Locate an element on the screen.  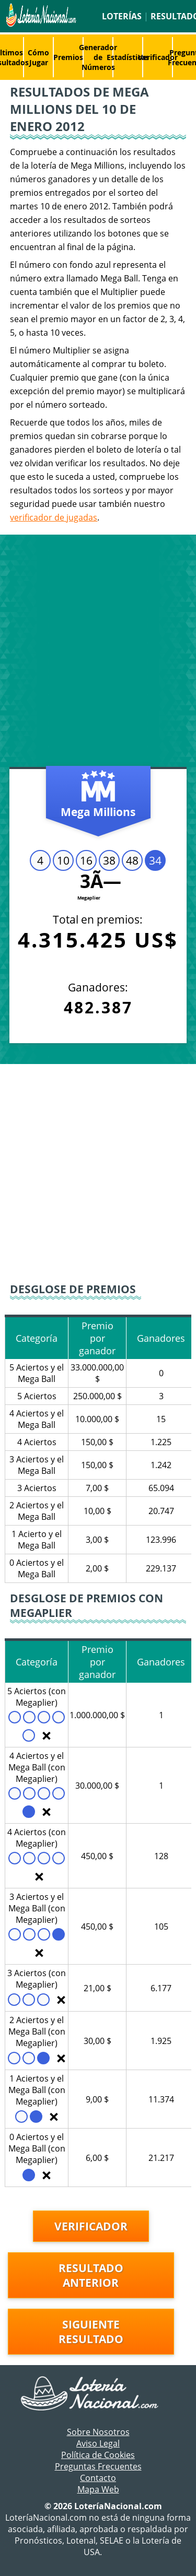
Cómo Jugar is located at coordinates (38, 57).